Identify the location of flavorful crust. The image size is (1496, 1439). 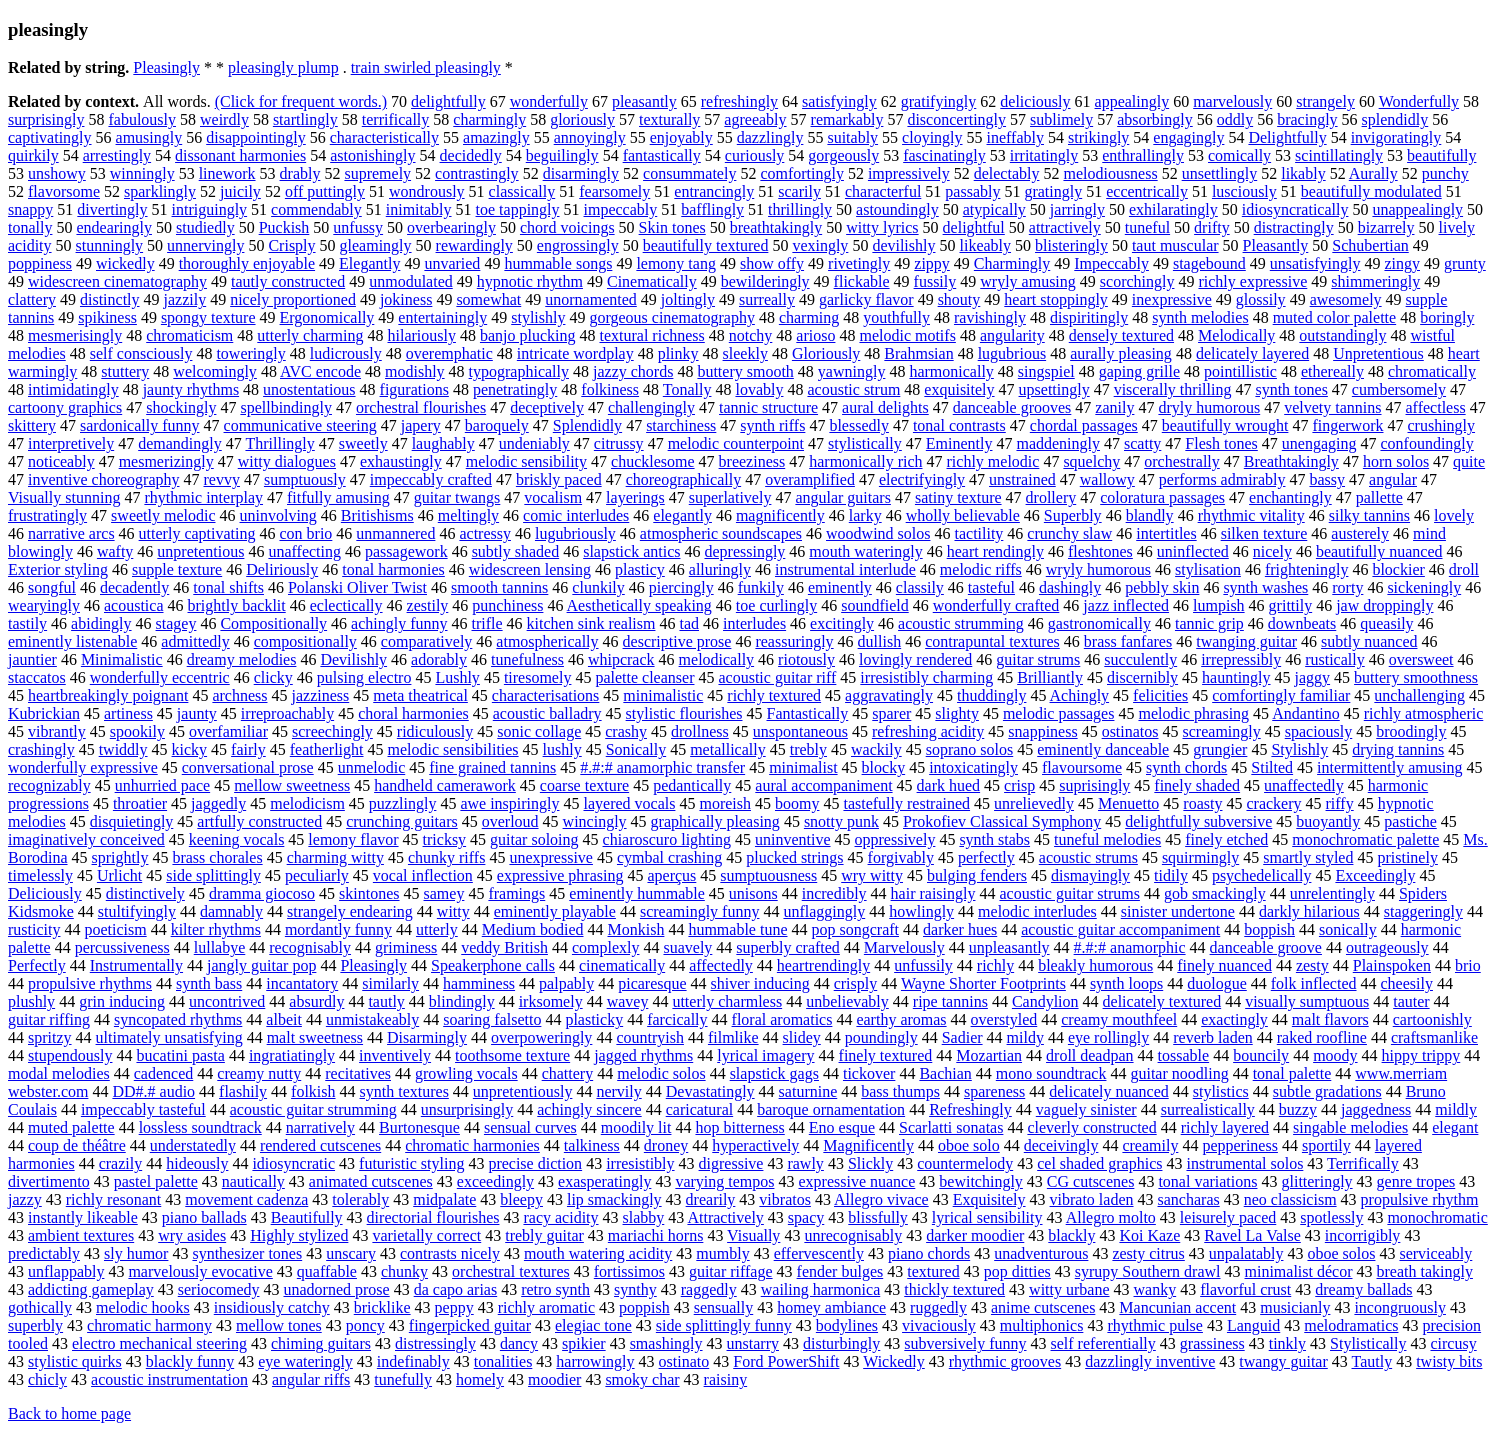
(1245, 1289).